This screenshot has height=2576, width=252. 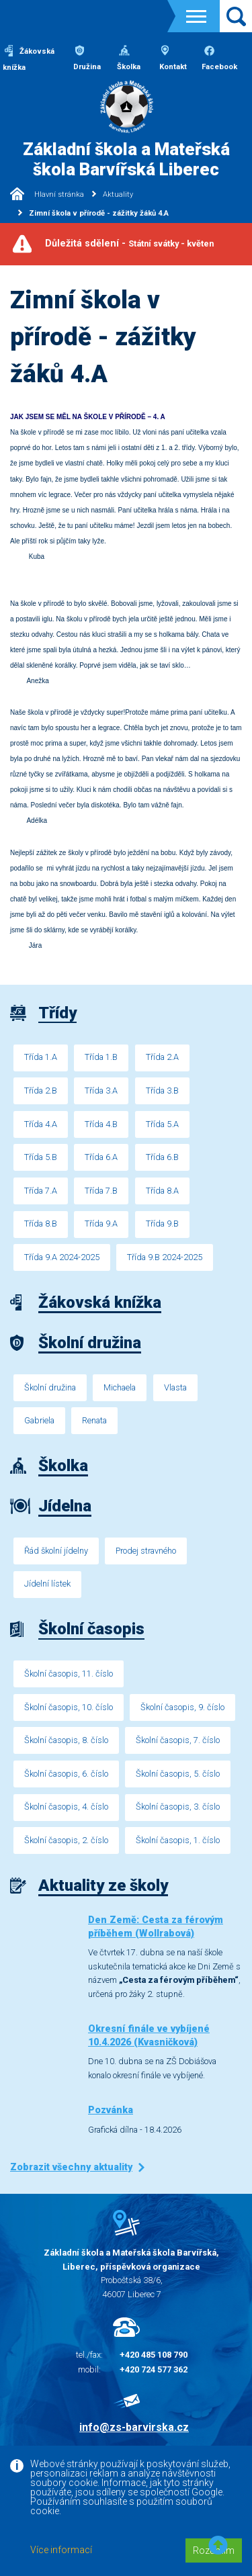 I want to click on Vlasta, so click(x=175, y=1387).